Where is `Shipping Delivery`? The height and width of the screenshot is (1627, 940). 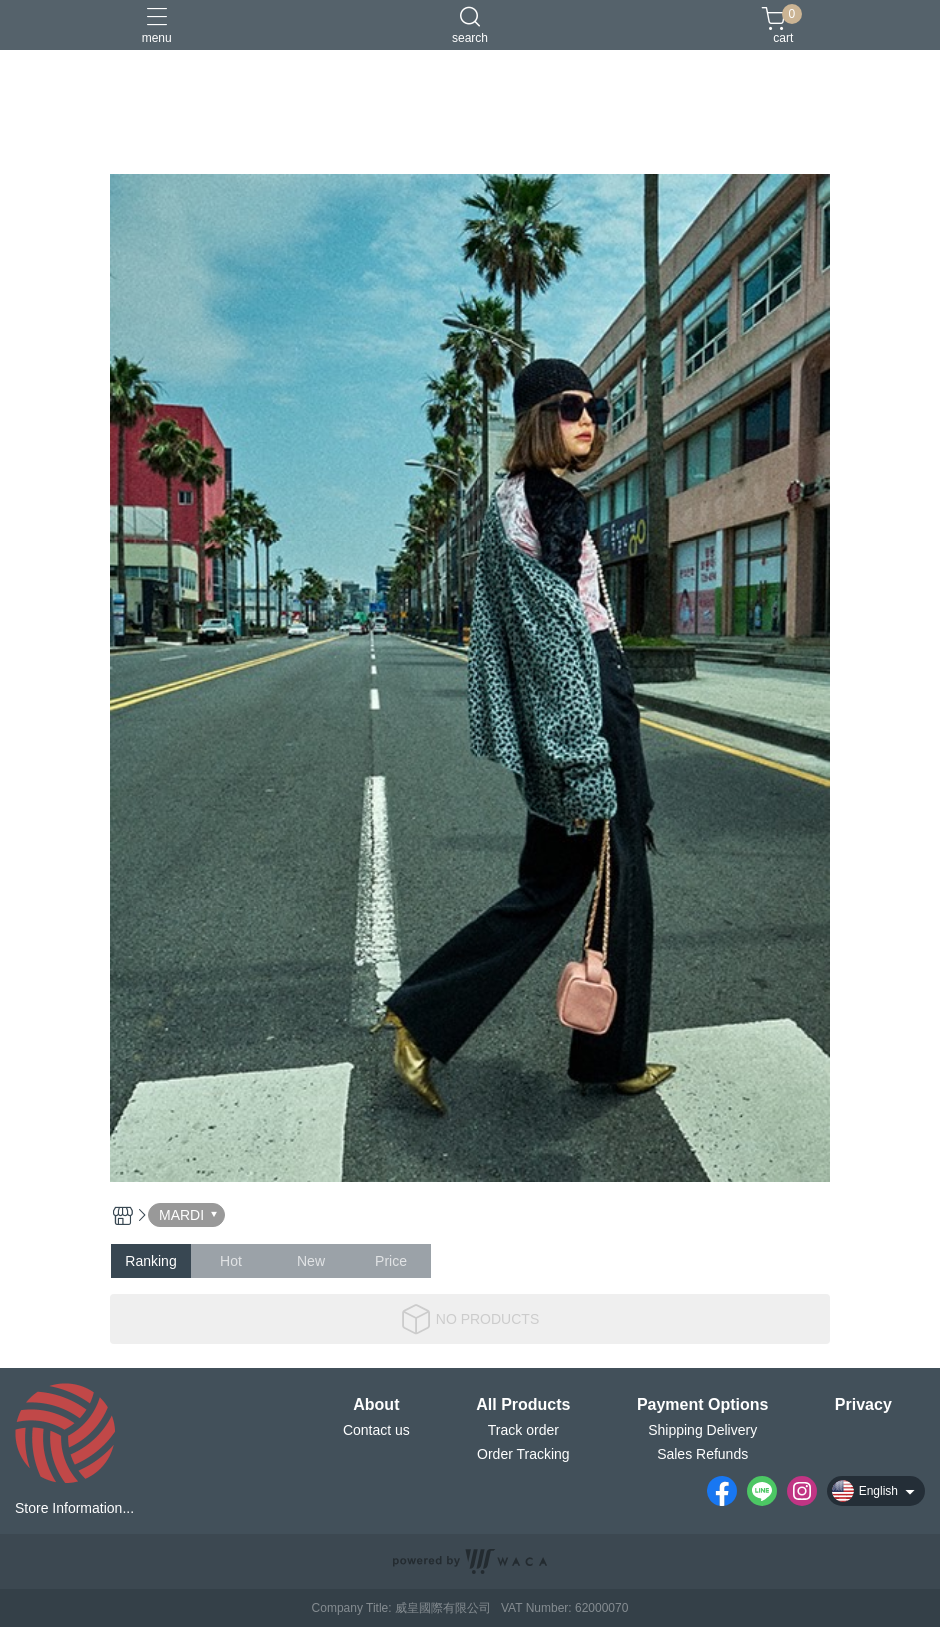 Shipping Delivery is located at coordinates (702, 1430).